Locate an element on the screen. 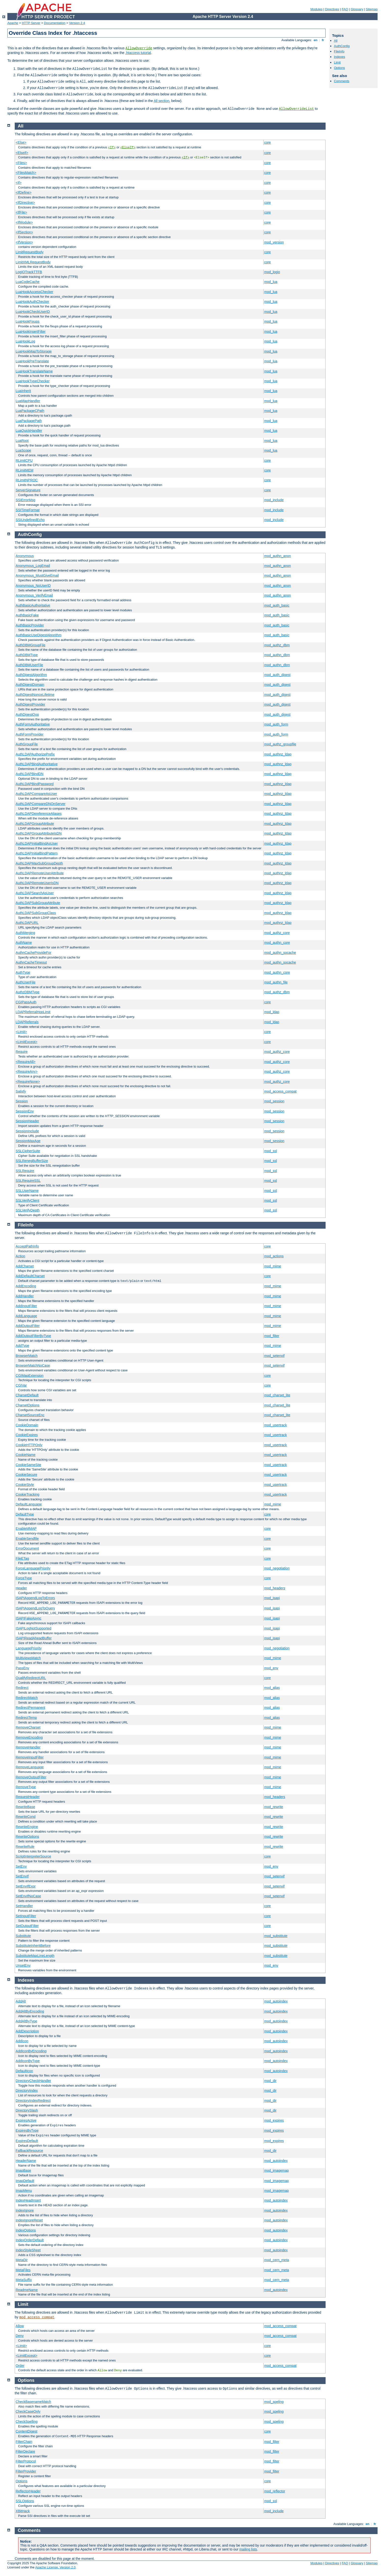  LuaHookFixups is located at coordinates (27, 321).